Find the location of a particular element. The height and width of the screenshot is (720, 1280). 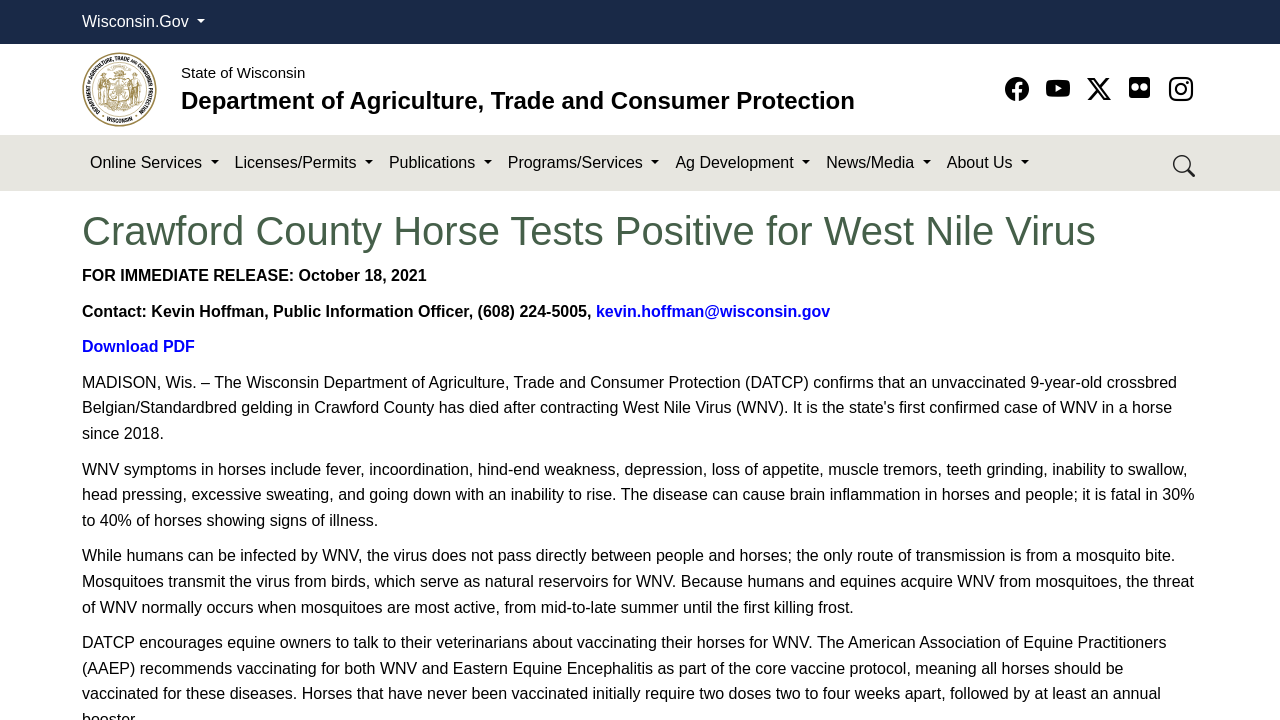

Licenses/Permits is located at coordinates (298, 162).